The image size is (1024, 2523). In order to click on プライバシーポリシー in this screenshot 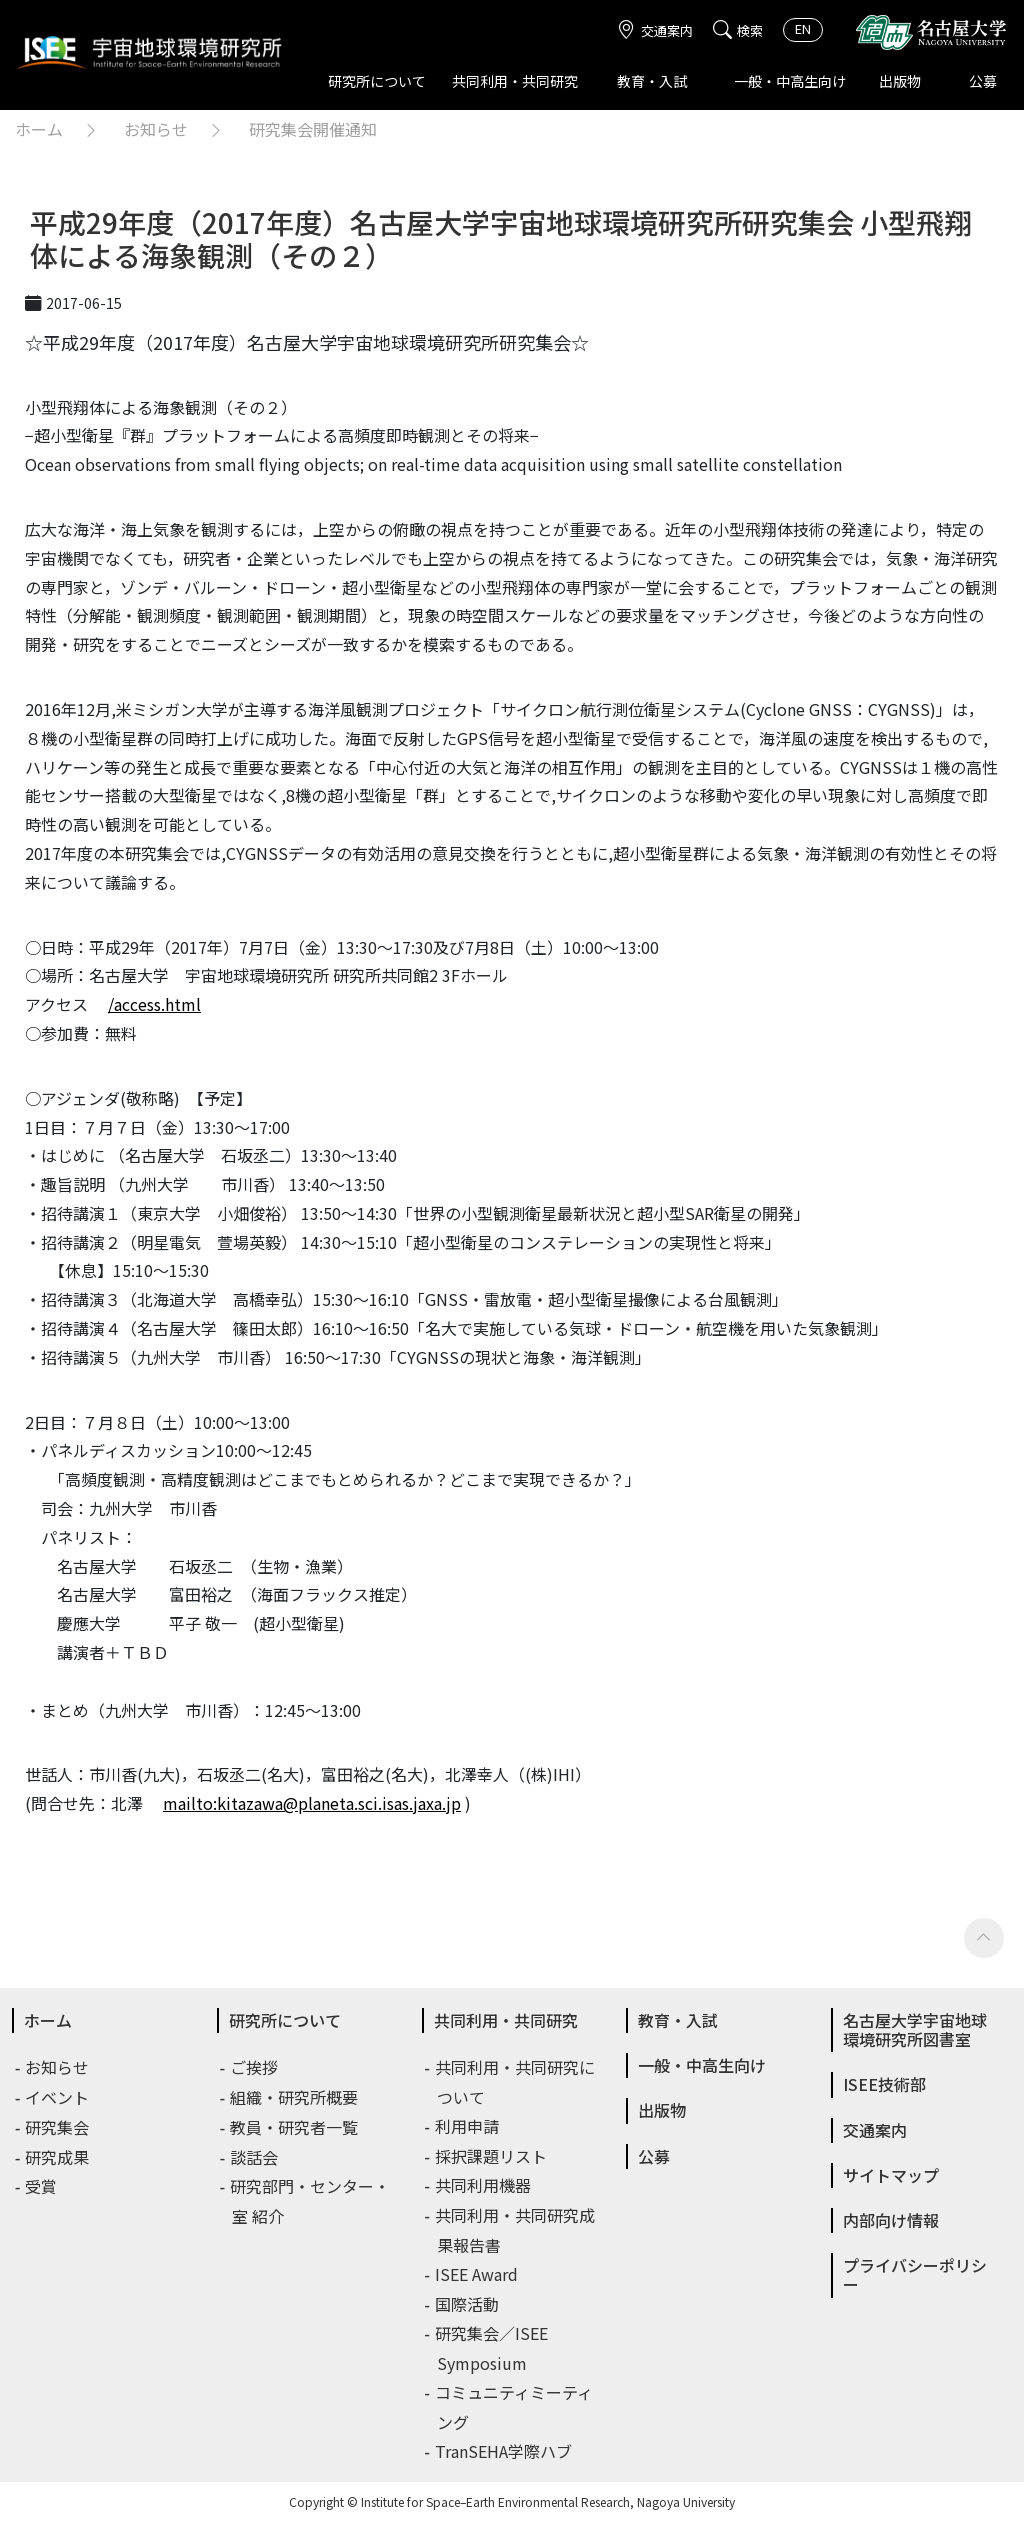, I will do `click(915, 2274)`.